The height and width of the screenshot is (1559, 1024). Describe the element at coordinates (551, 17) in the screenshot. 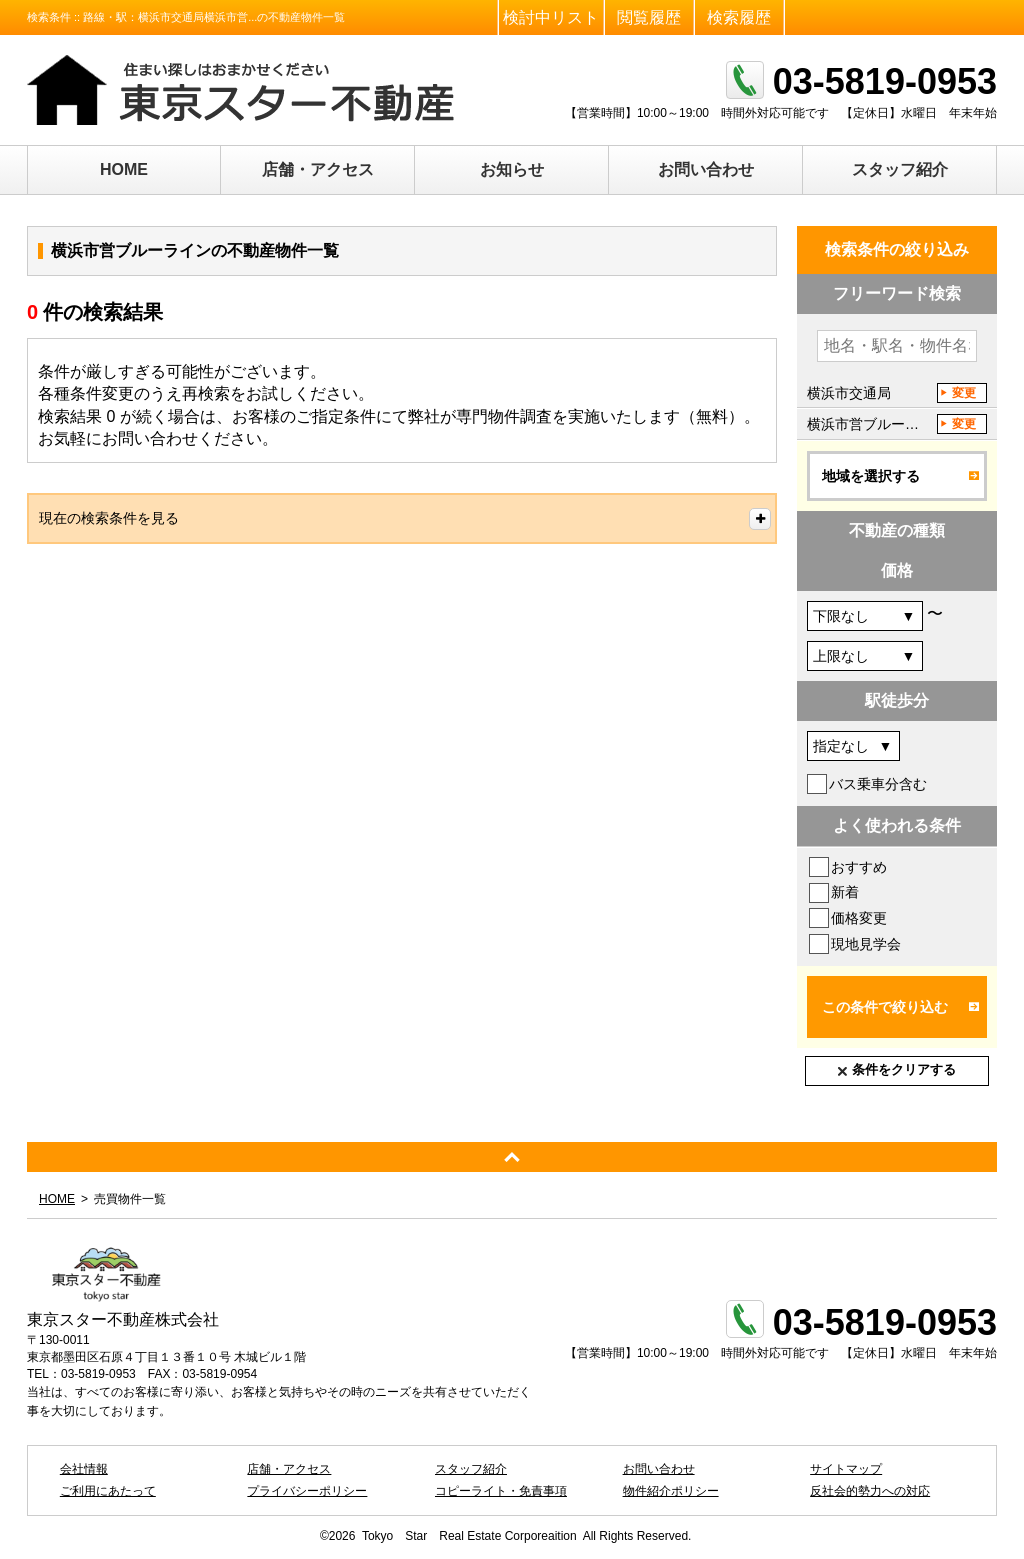

I see `検討中リスト` at that location.